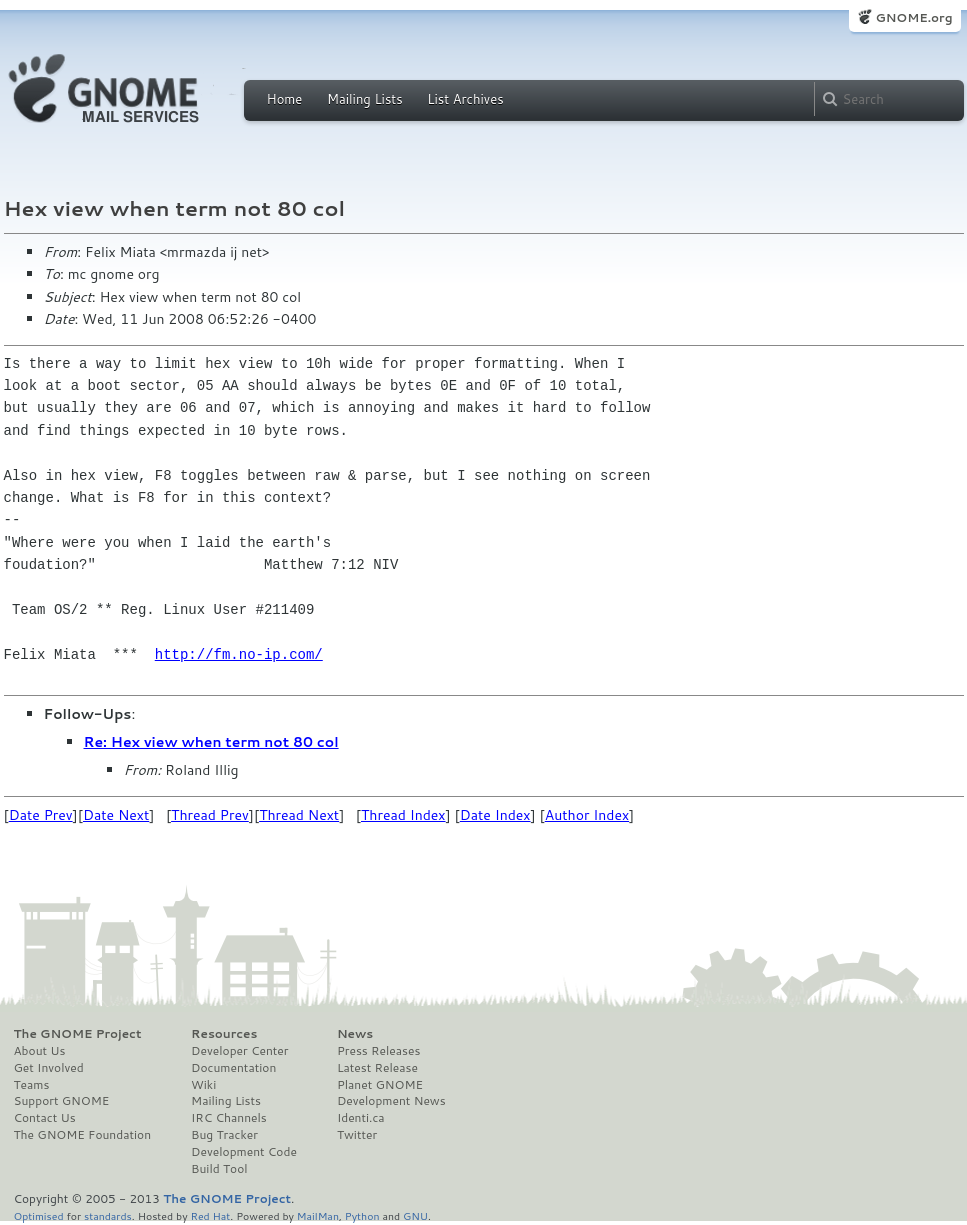 The image size is (967, 1225). I want to click on GNU, so click(415, 1215).